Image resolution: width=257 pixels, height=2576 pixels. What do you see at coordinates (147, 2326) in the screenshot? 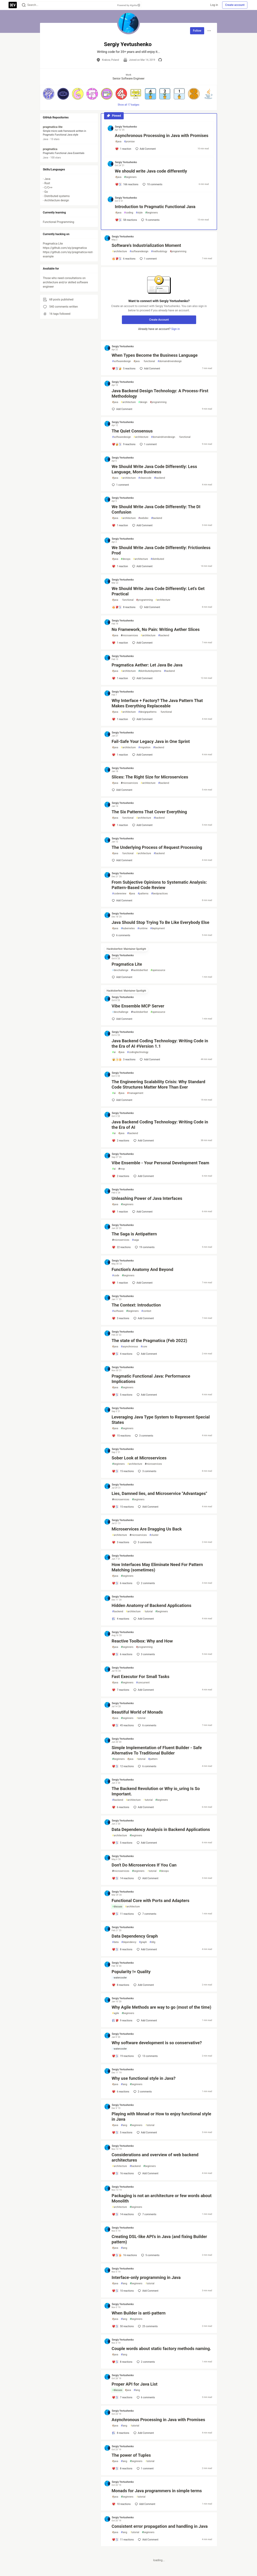
I see `25 [Add a comment to post - When Builder is anti-pattern]` at bounding box center [147, 2326].